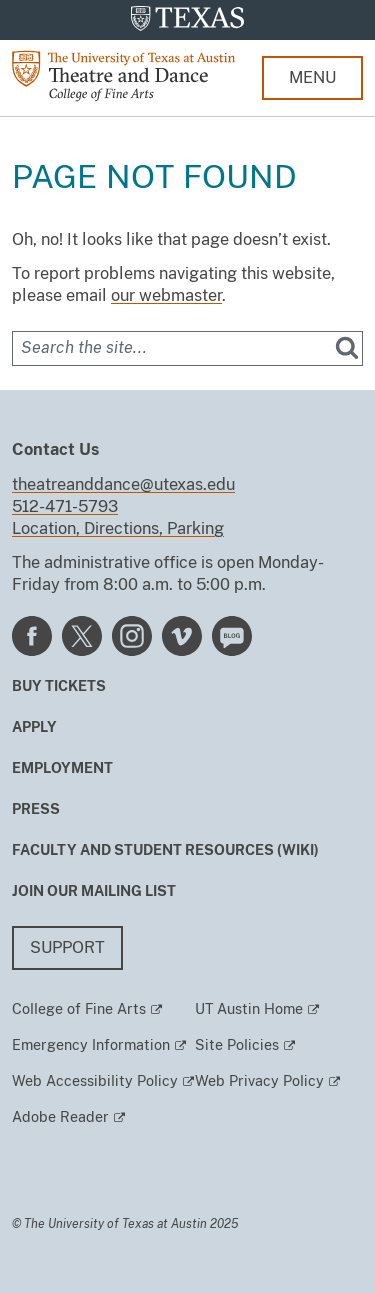  Describe the element at coordinates (118, 528) in the screenshot. I see `Location, Directions, Parking` at that location.